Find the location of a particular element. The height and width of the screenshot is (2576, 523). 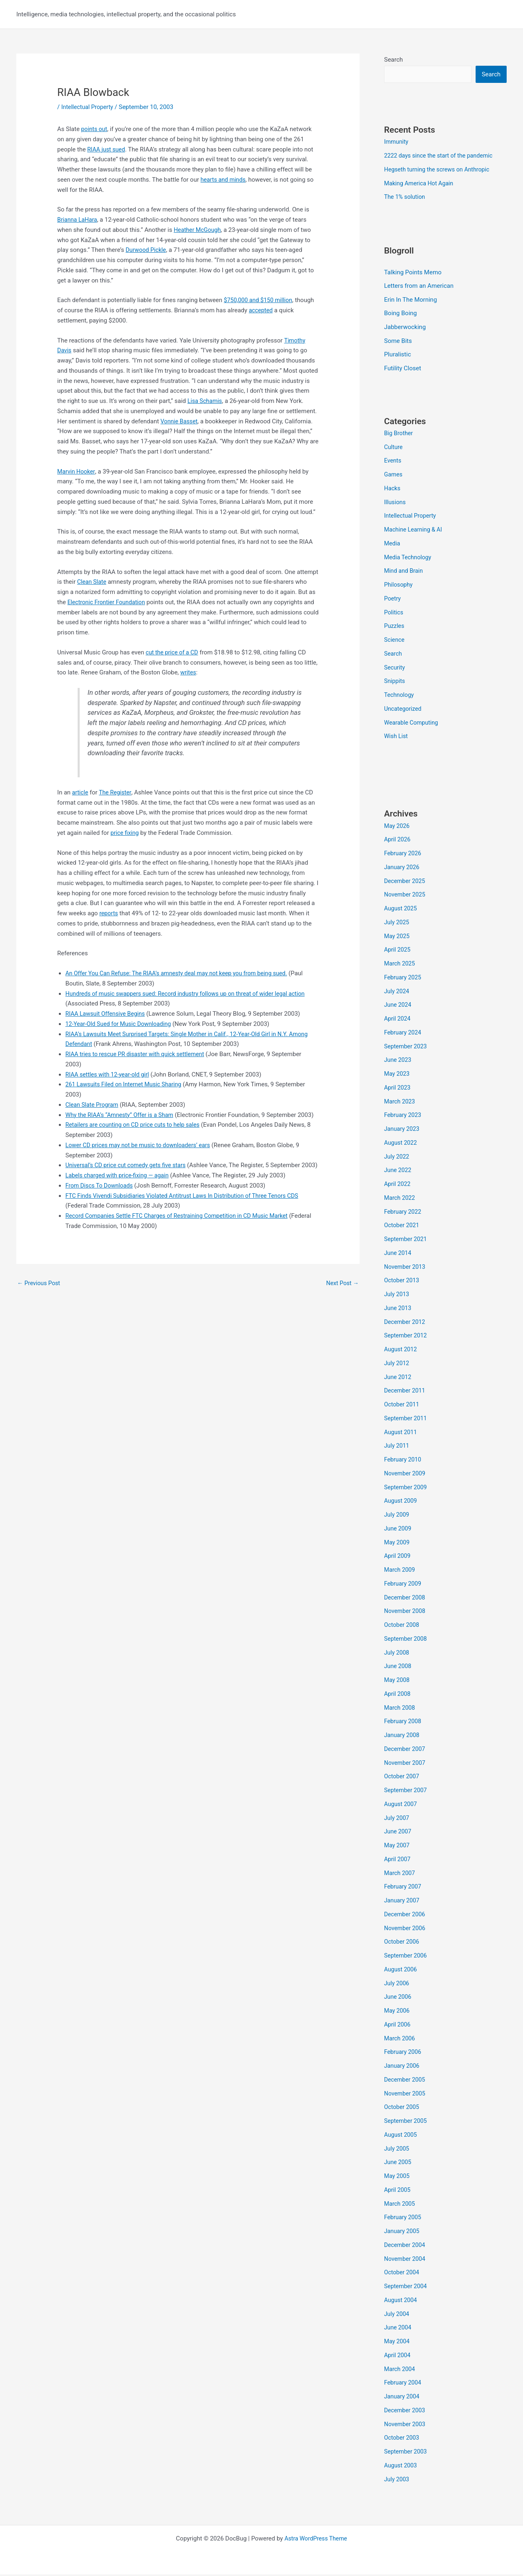

Jabberwocking is located at coordinates (405, 328).